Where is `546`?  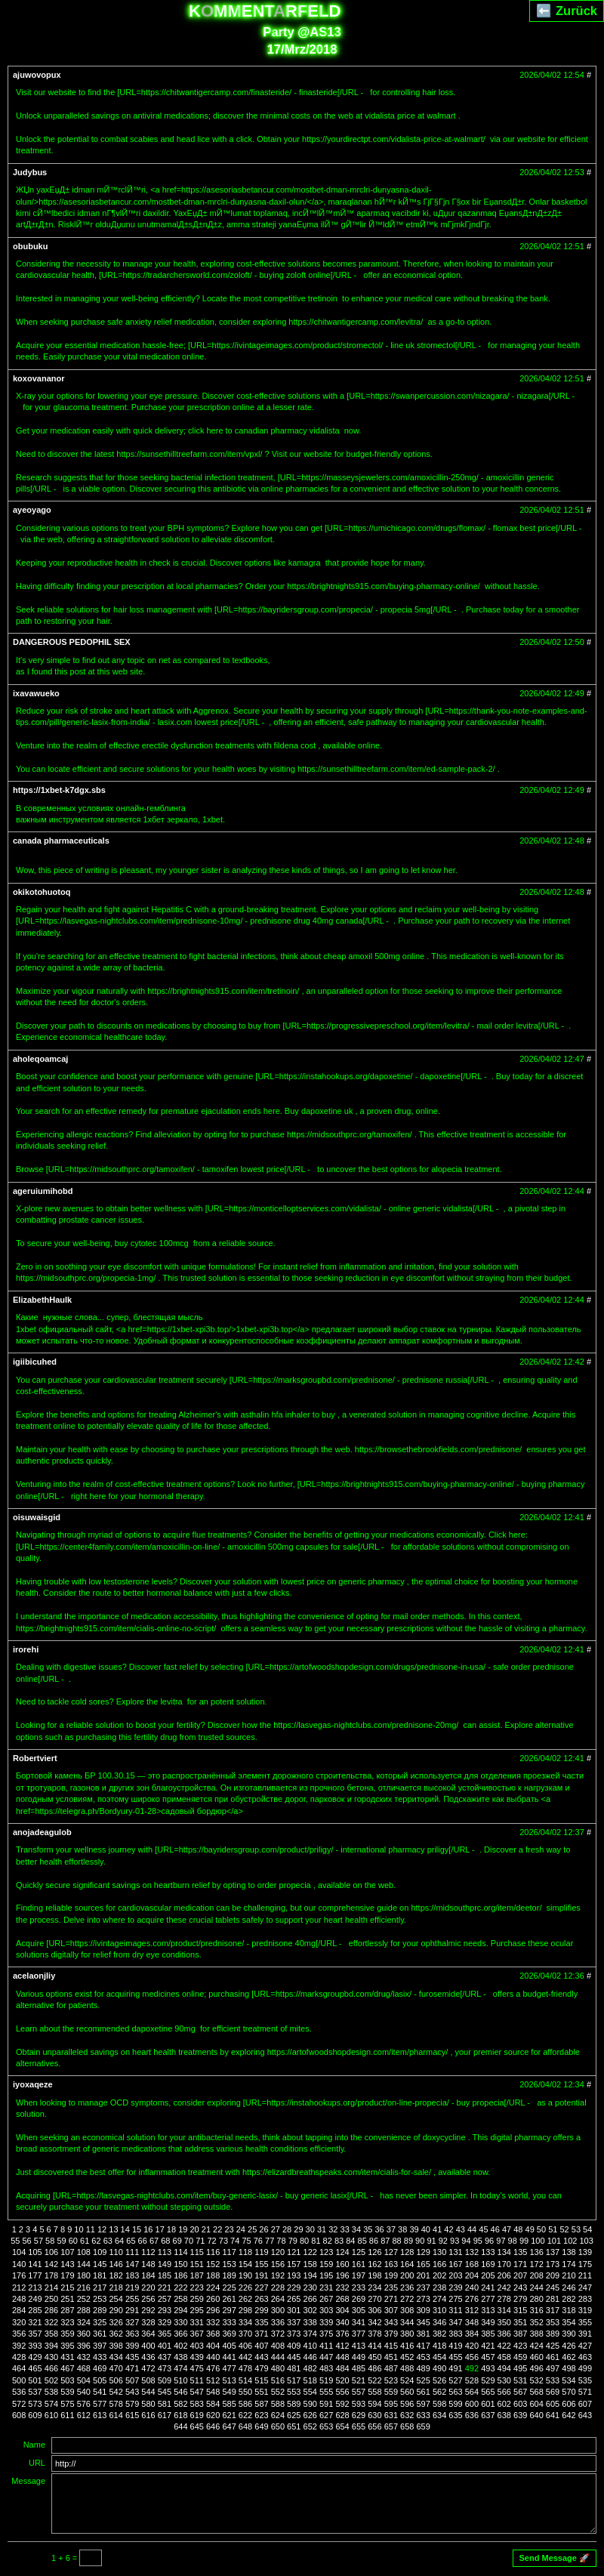 546 is located at coordinates (180, 2391).